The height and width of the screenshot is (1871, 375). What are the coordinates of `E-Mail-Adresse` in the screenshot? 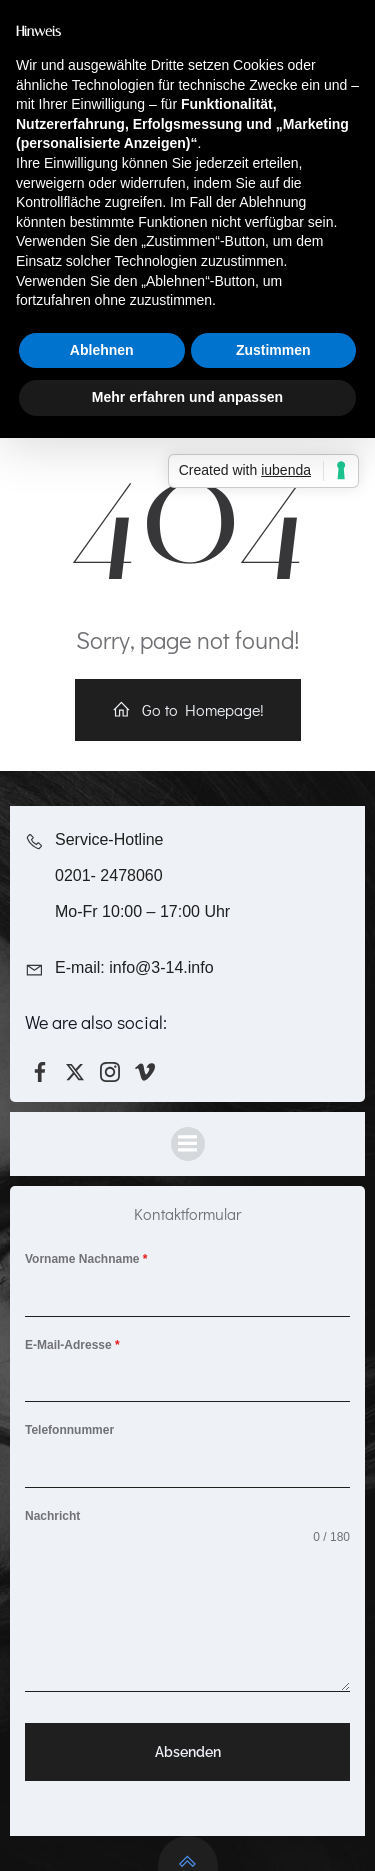 It's located at (72, 1345).